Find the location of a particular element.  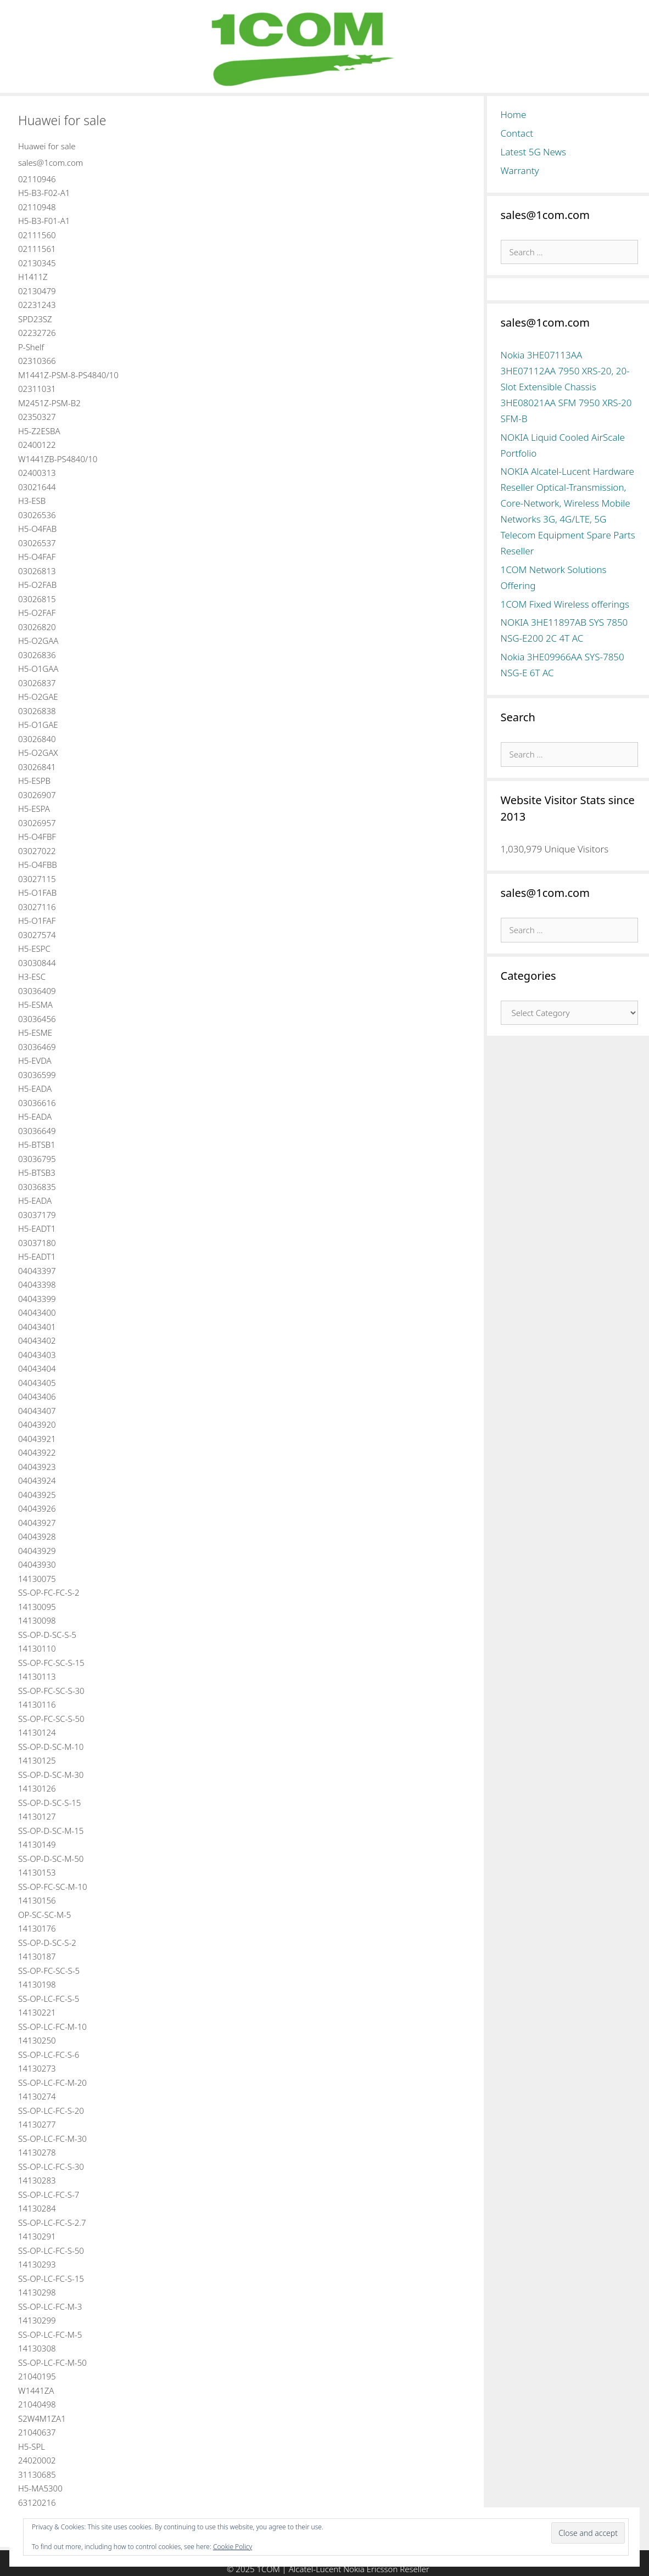

Latest 5G News is located at coordinates (534, 151).